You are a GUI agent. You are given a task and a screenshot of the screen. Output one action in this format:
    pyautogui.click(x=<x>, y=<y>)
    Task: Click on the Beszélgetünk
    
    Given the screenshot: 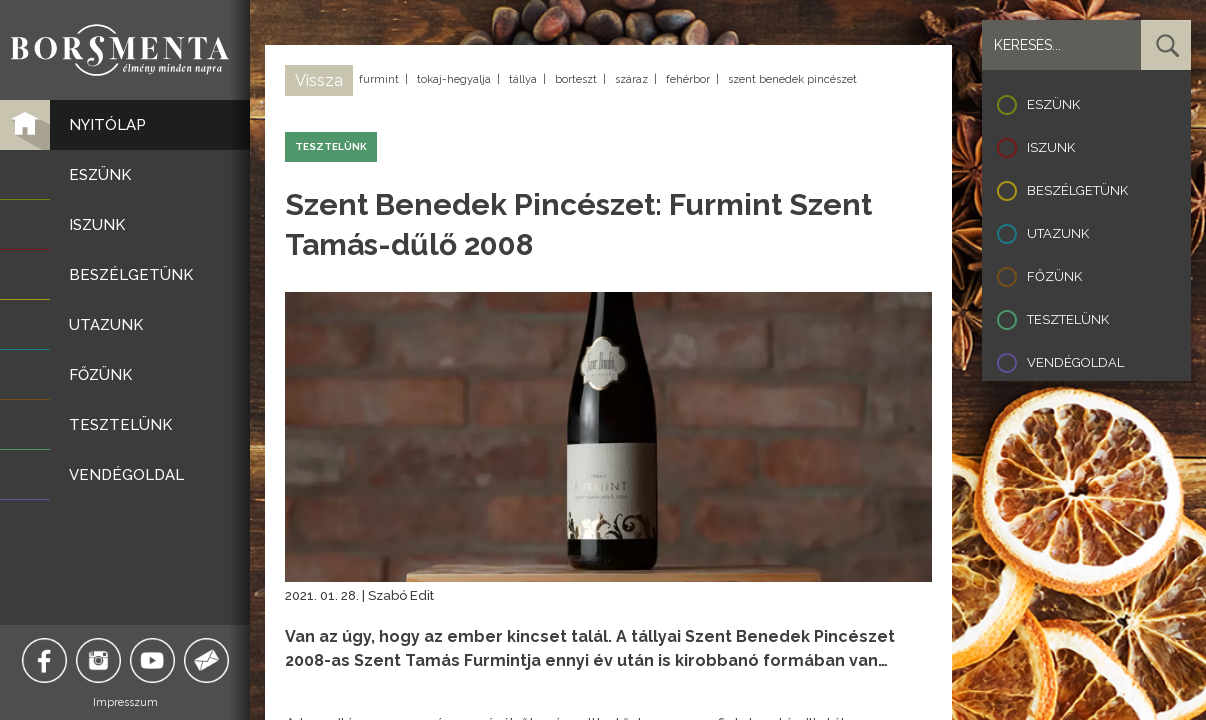 What is the action you would take?
    pyautogui.click(x=1077, y=190)
    